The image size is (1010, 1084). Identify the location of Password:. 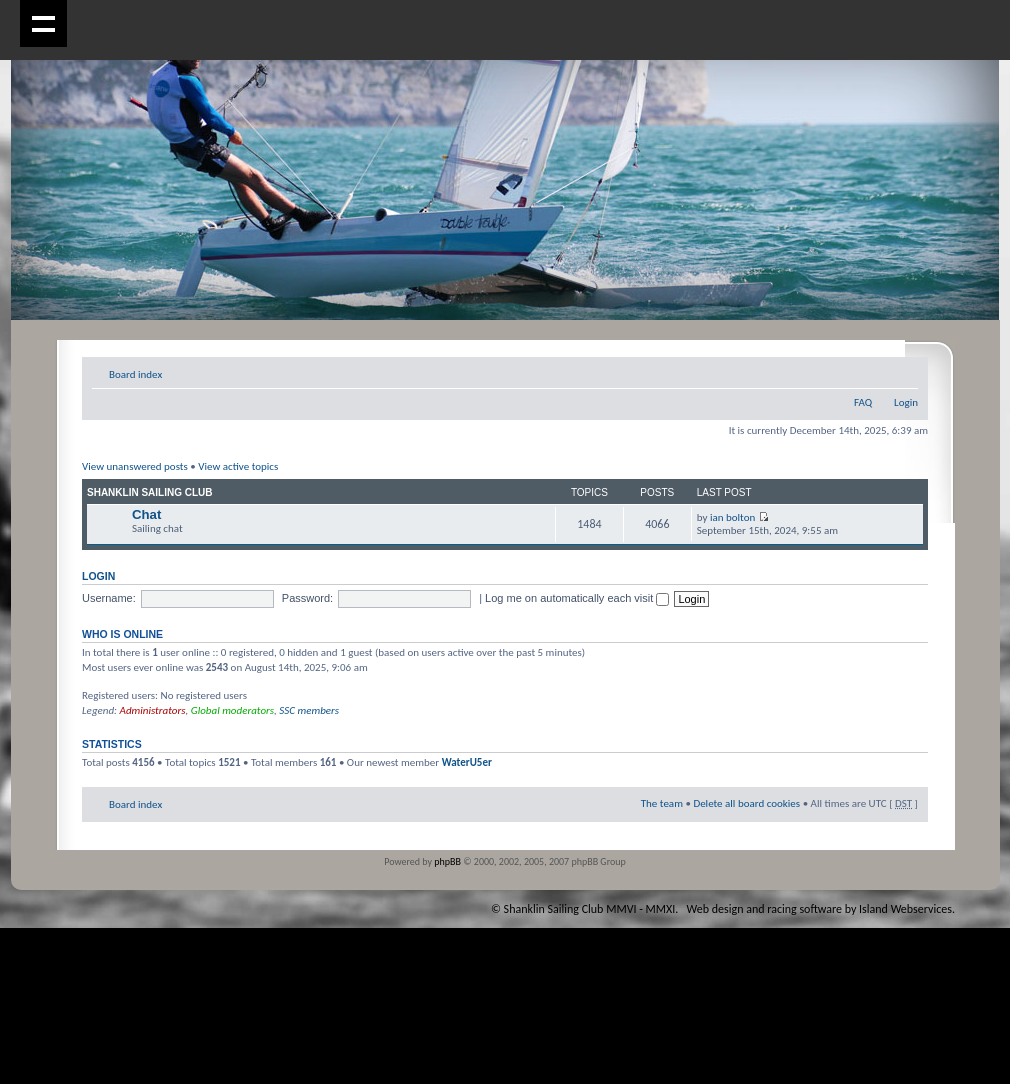
(307, 598).